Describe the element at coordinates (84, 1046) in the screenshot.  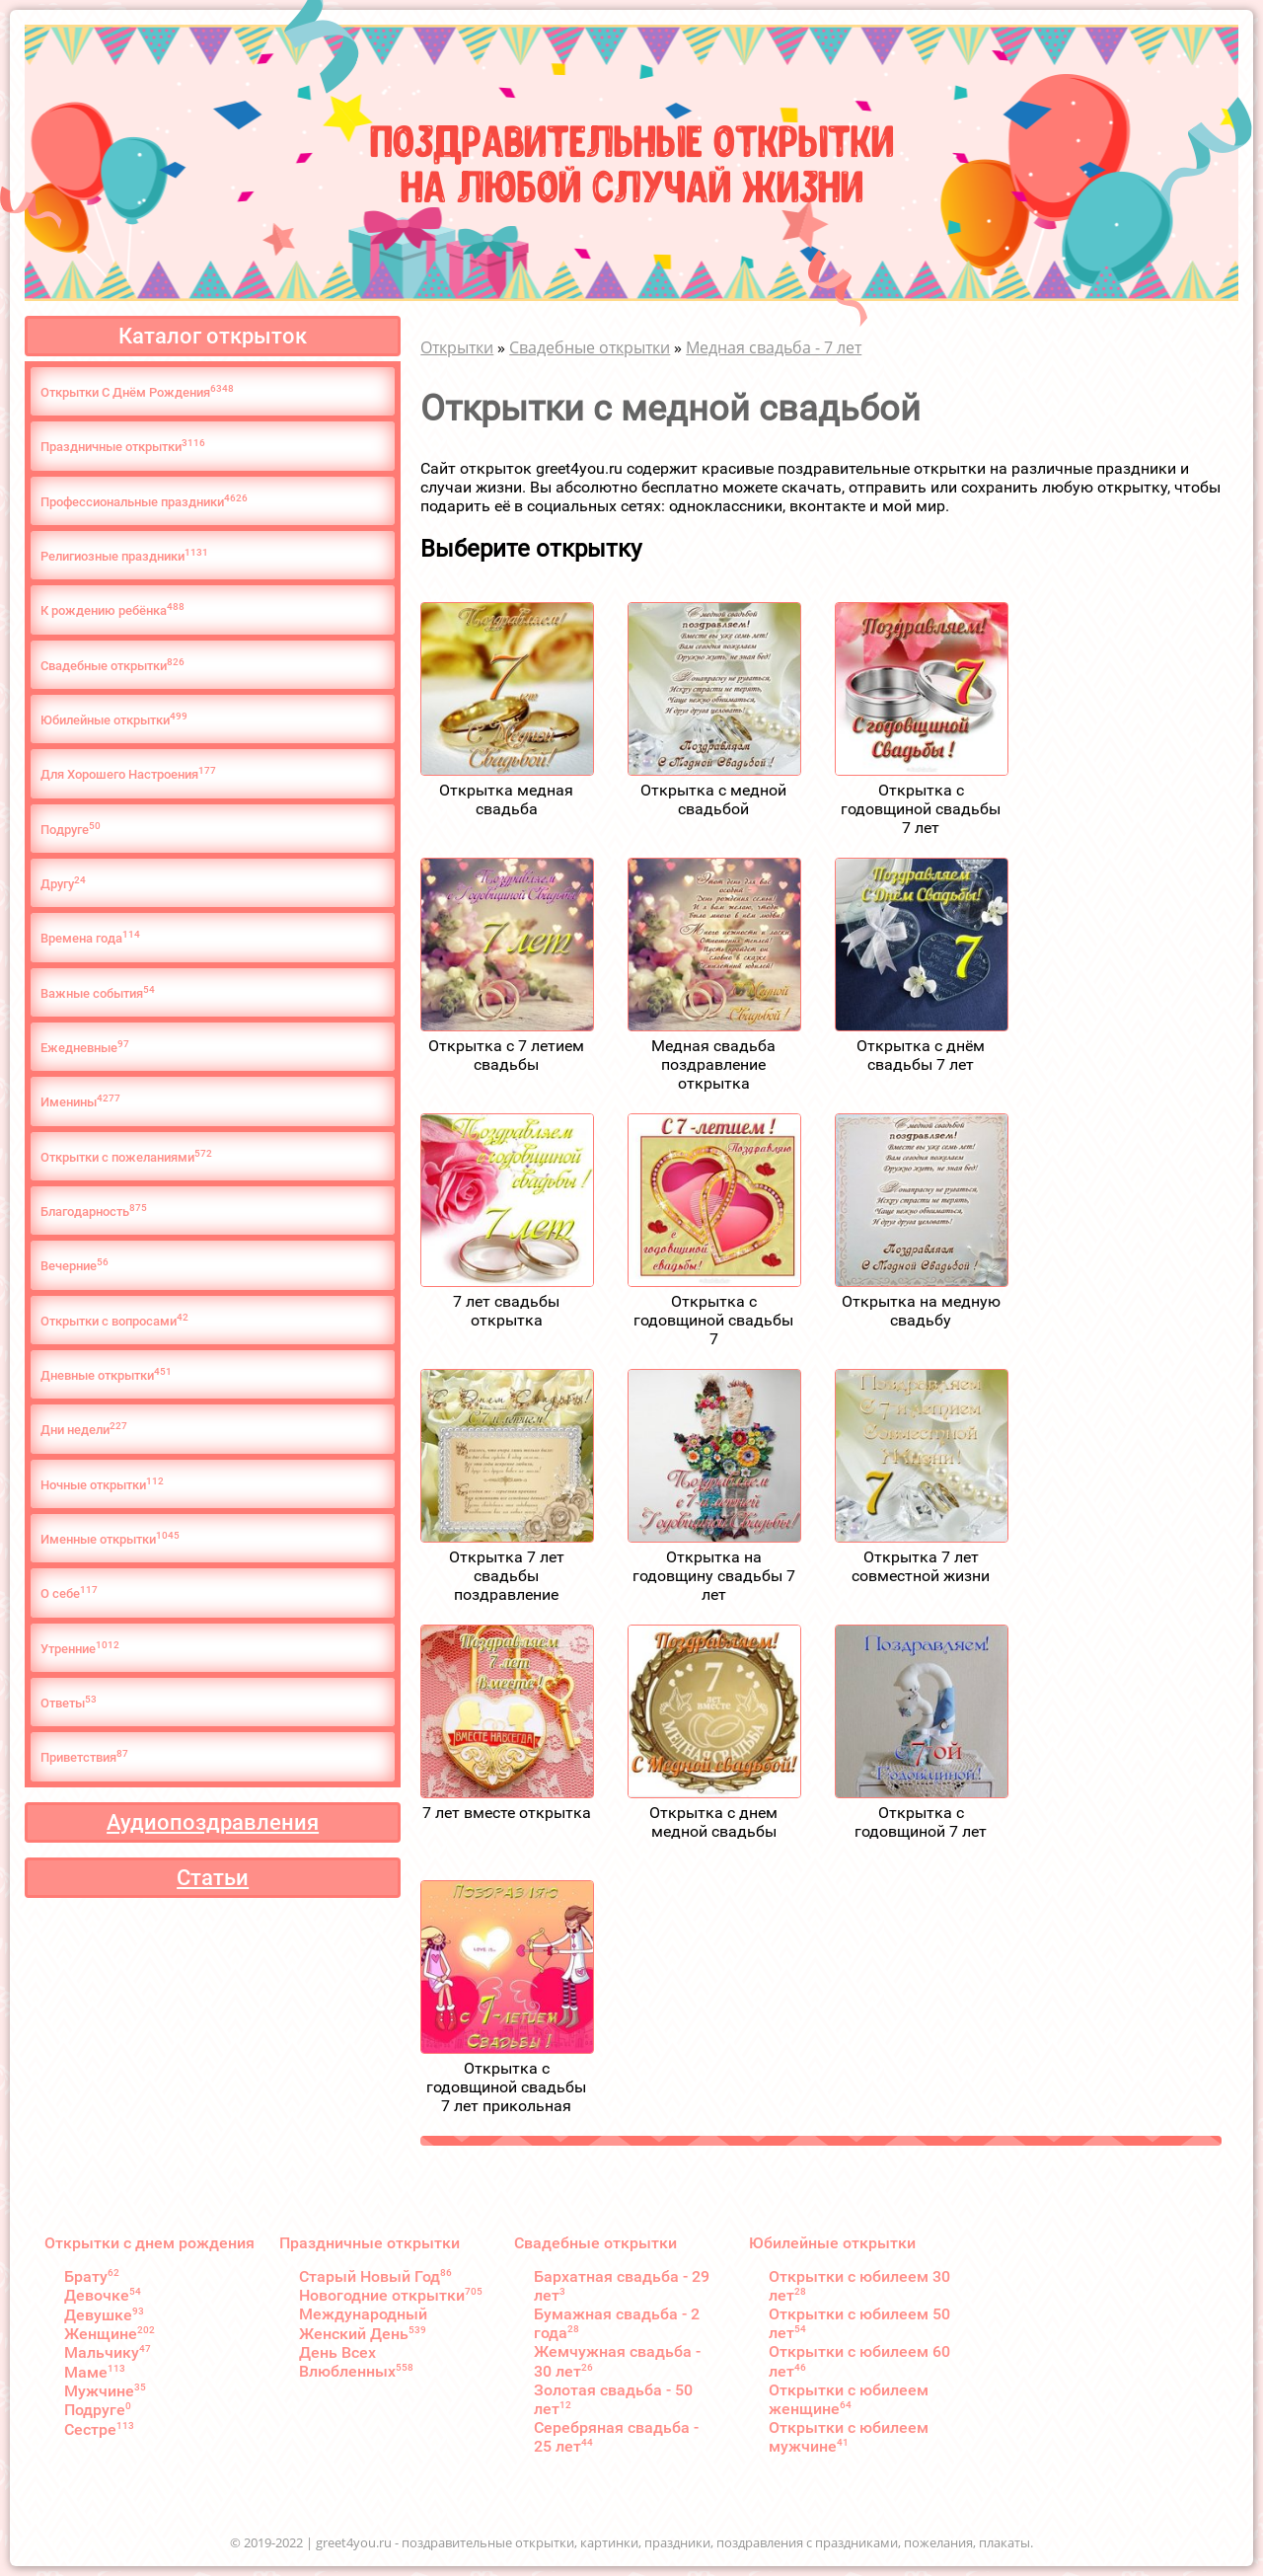
I see `Ежедневные` at that location.